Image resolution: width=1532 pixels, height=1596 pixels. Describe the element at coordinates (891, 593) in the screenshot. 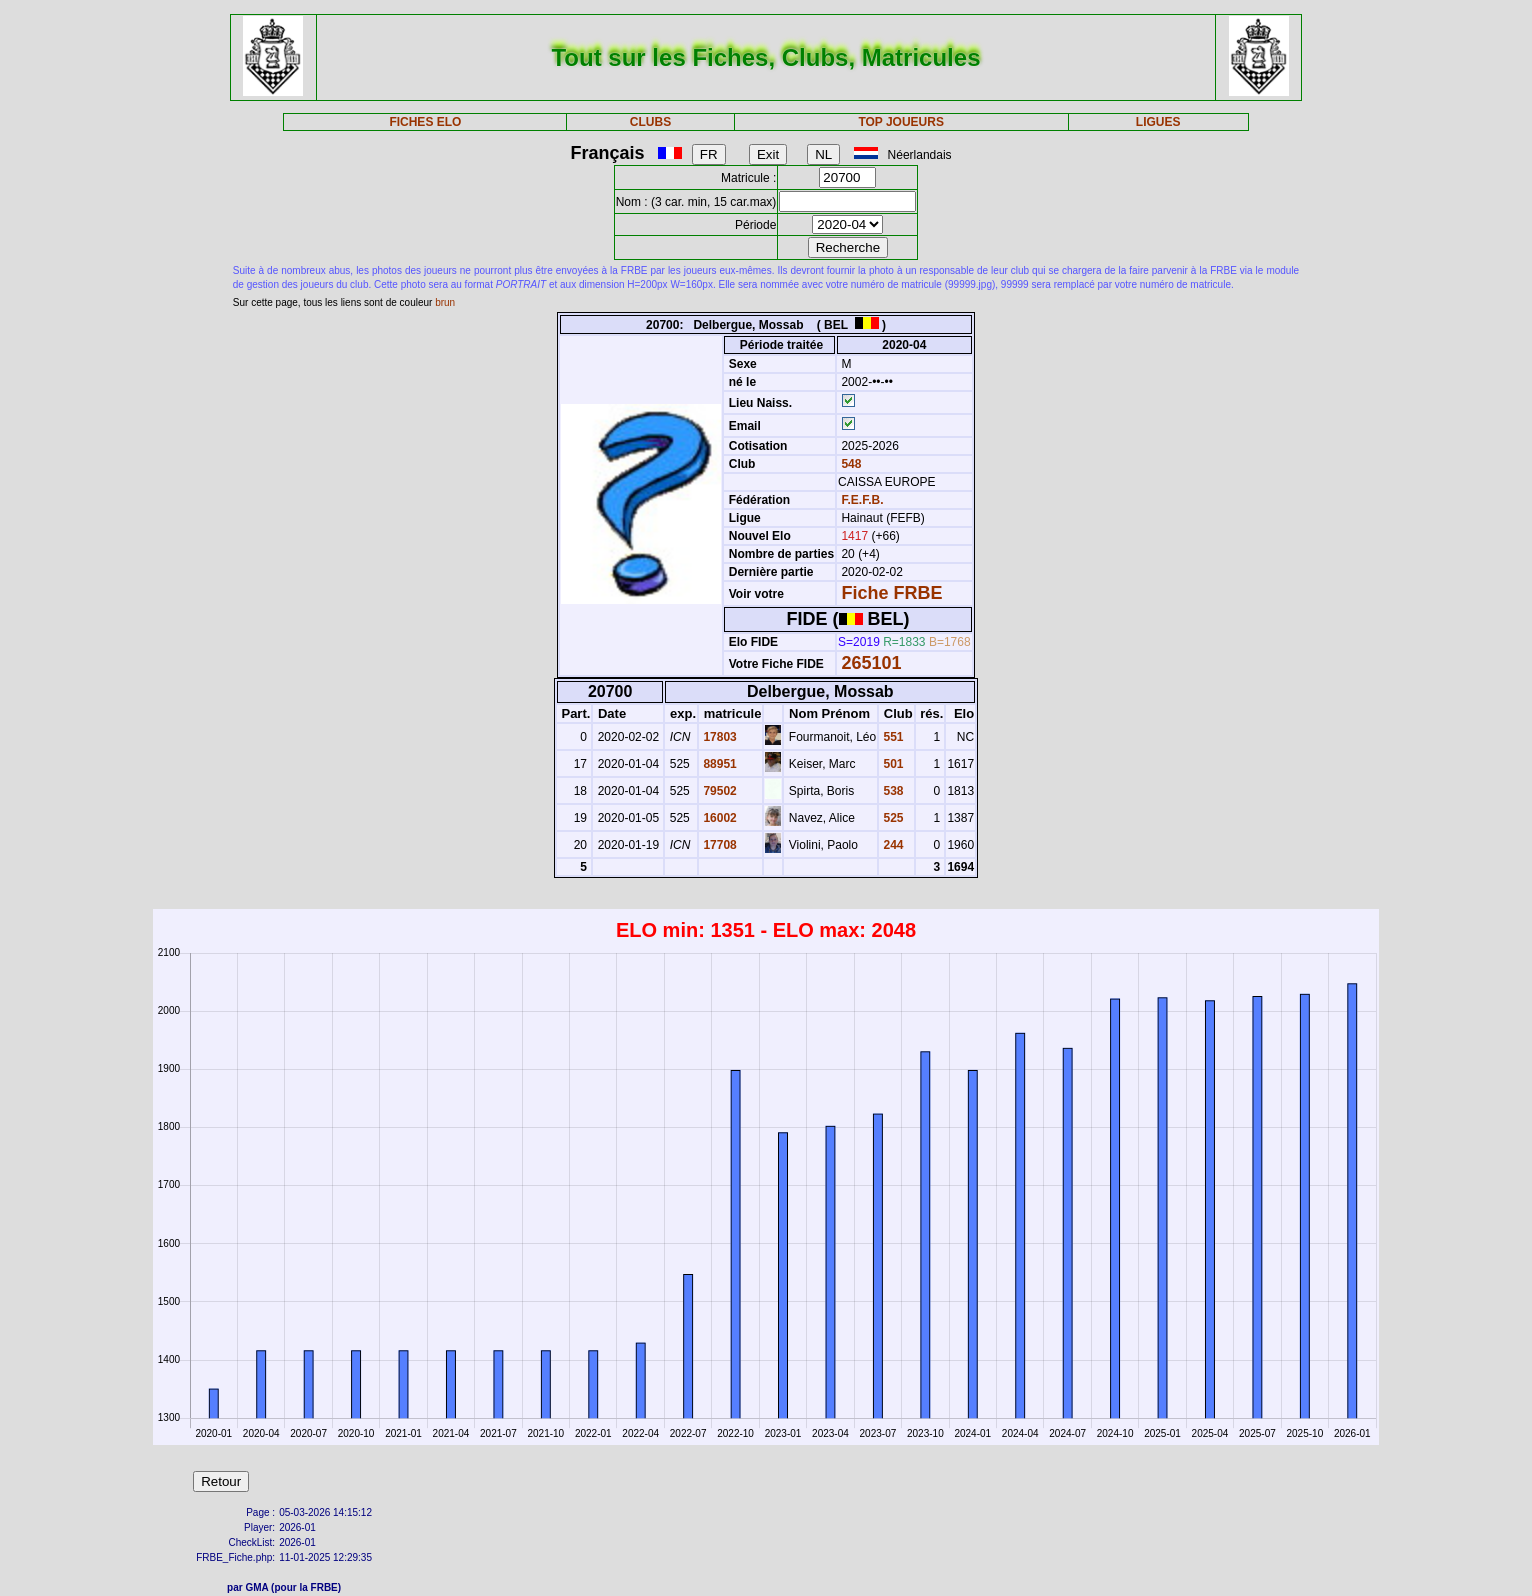

I see `Fiche FRBE` at that location.